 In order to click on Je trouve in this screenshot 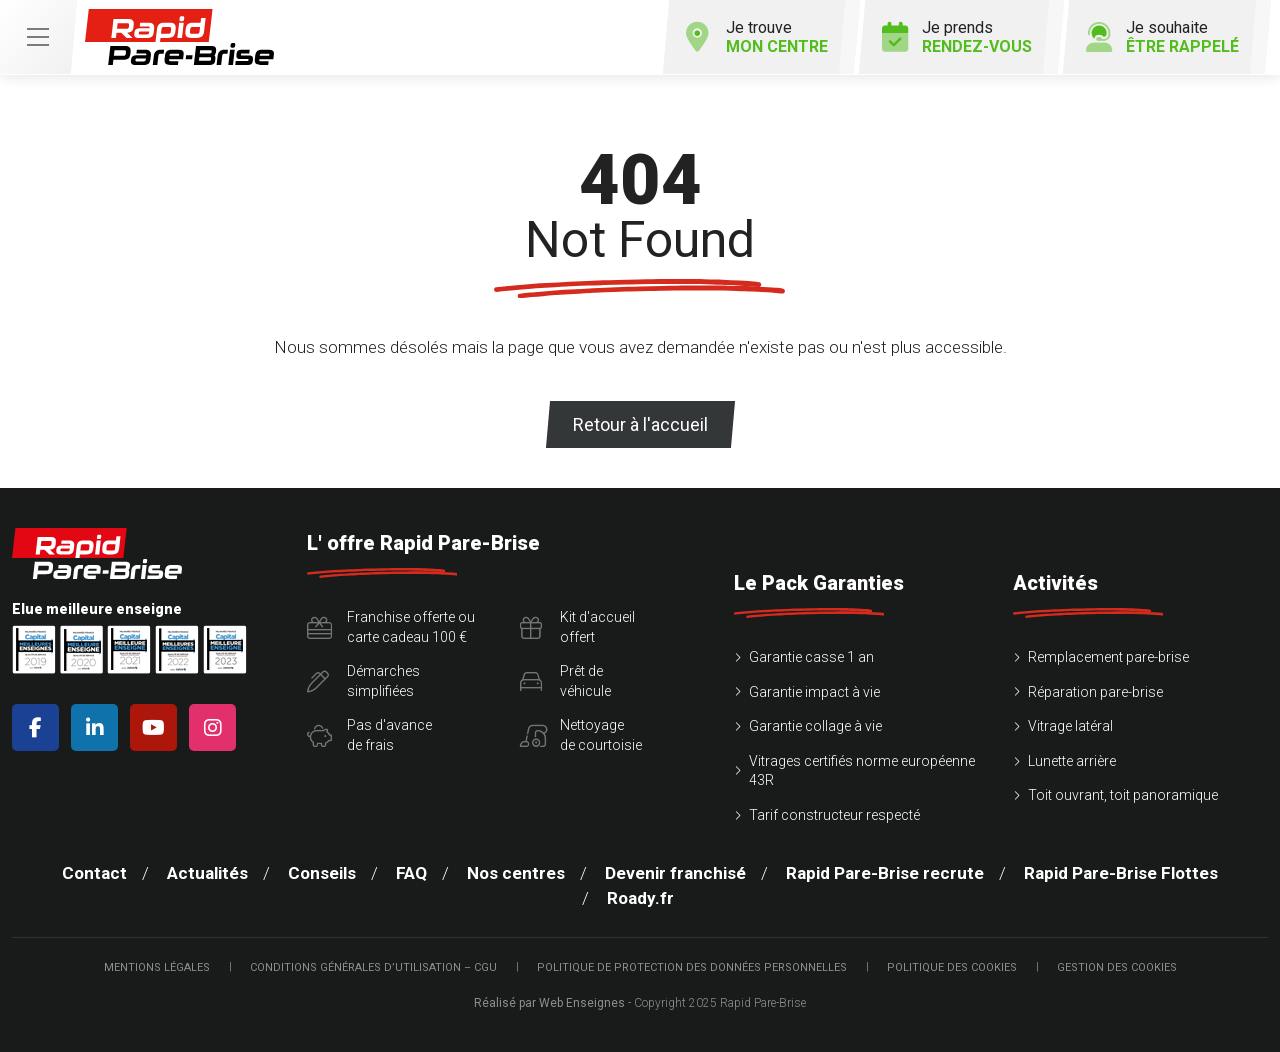, I will do `click(757, 37)`.